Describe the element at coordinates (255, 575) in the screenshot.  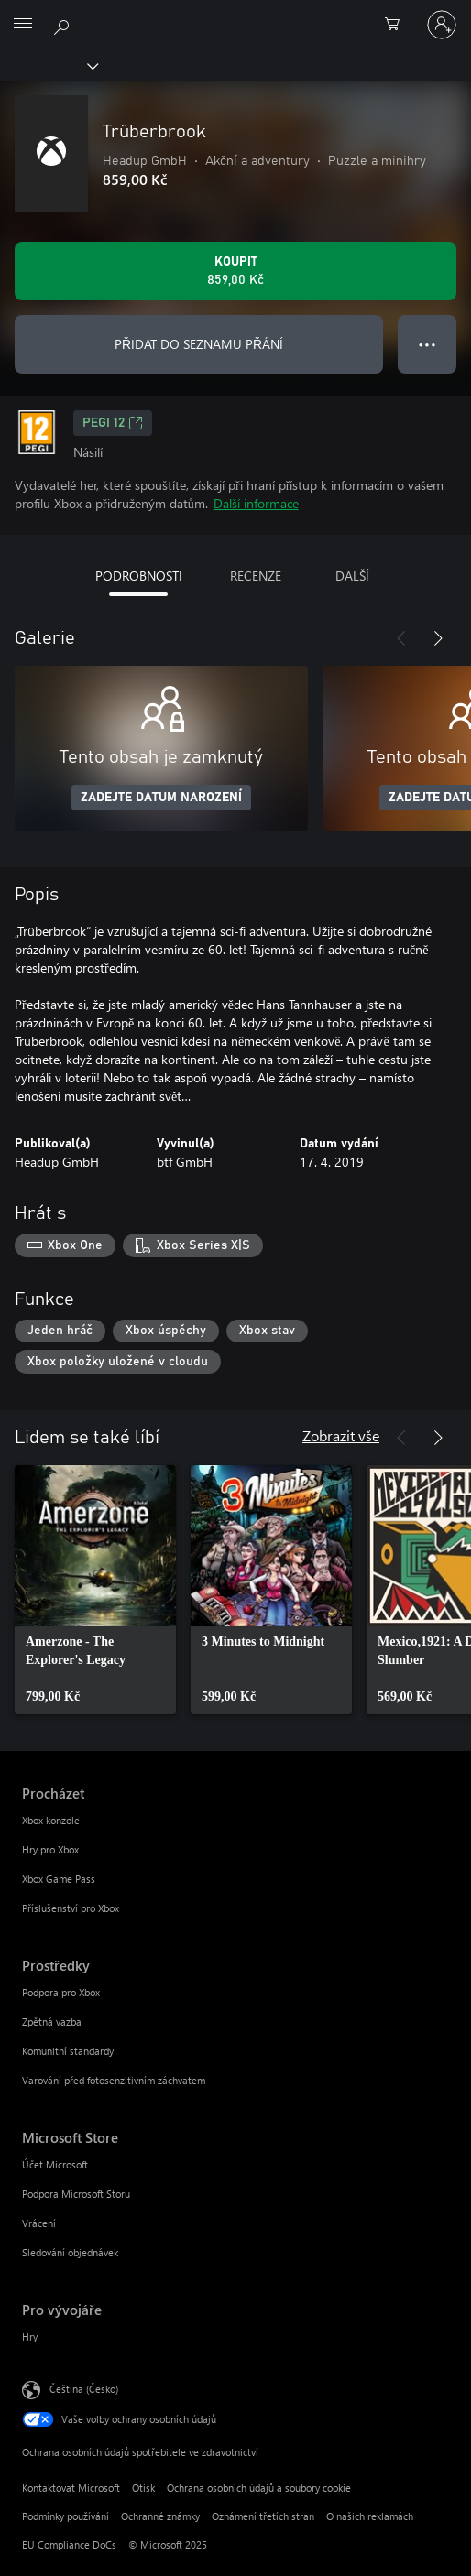
I see `RECENZE [tab]` at that location.